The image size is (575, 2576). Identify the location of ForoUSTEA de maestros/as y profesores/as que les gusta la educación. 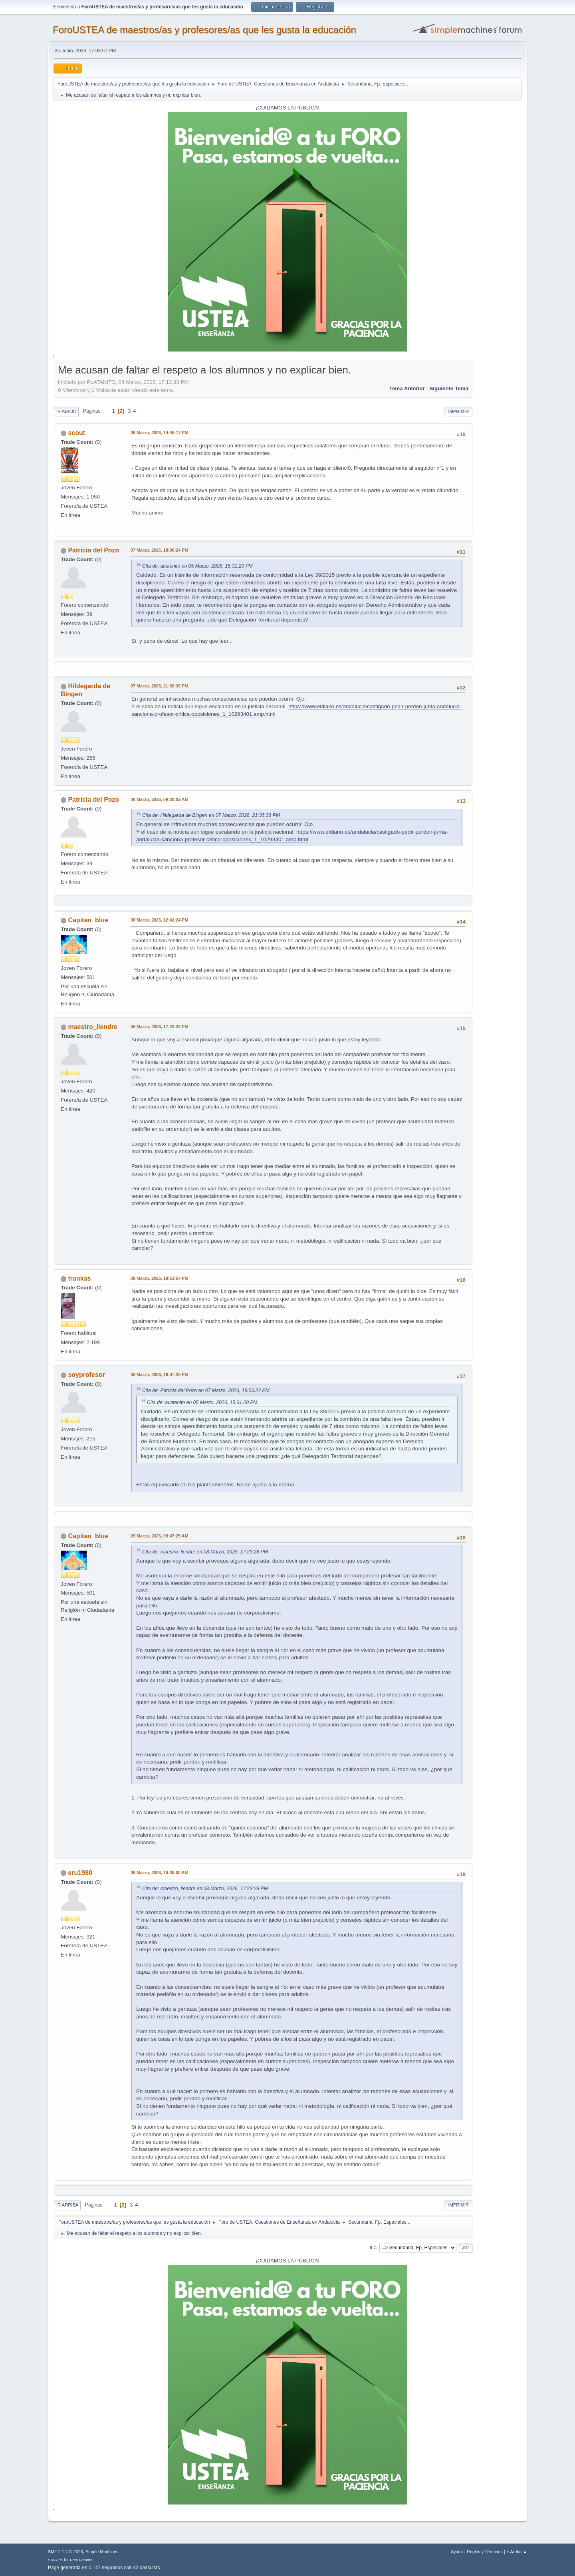
(204, 29).